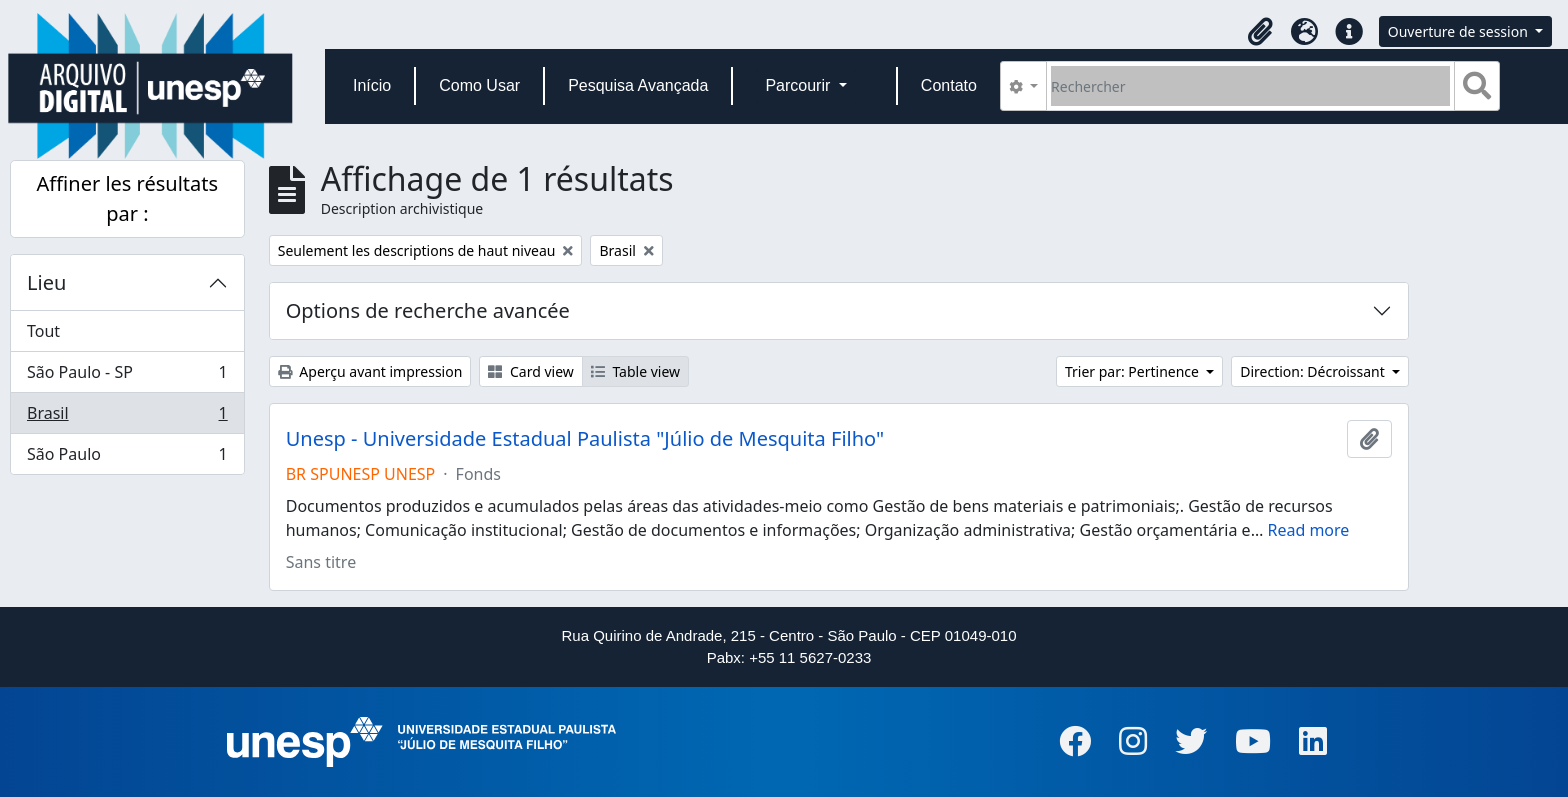 The height and width of the screenshot is (797, 1568). I want to click on Como Usar, so click(479, 85).